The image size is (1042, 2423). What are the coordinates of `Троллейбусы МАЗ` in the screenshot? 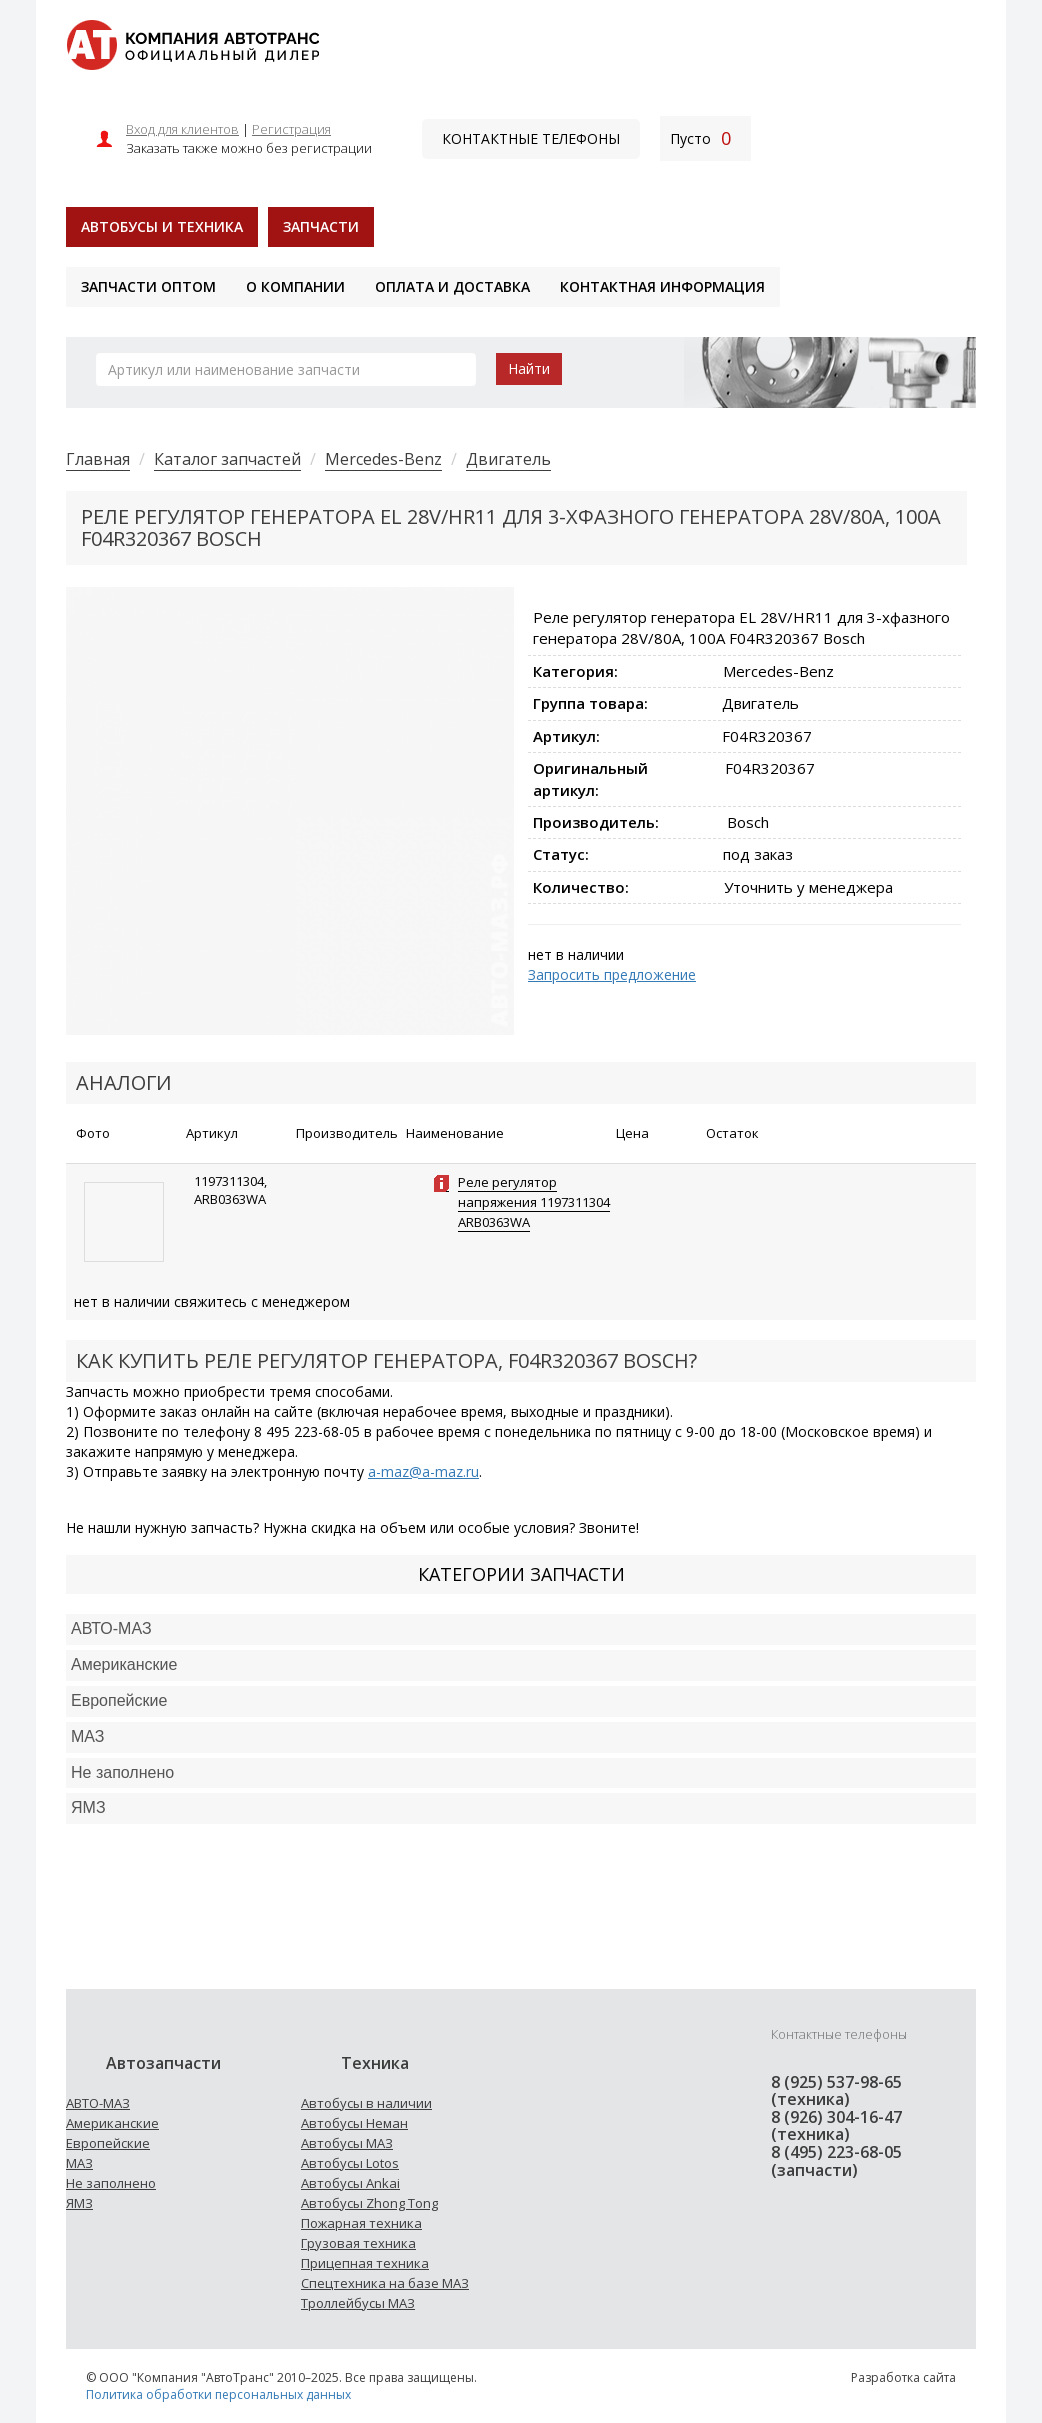 It's located at (358, 2303).